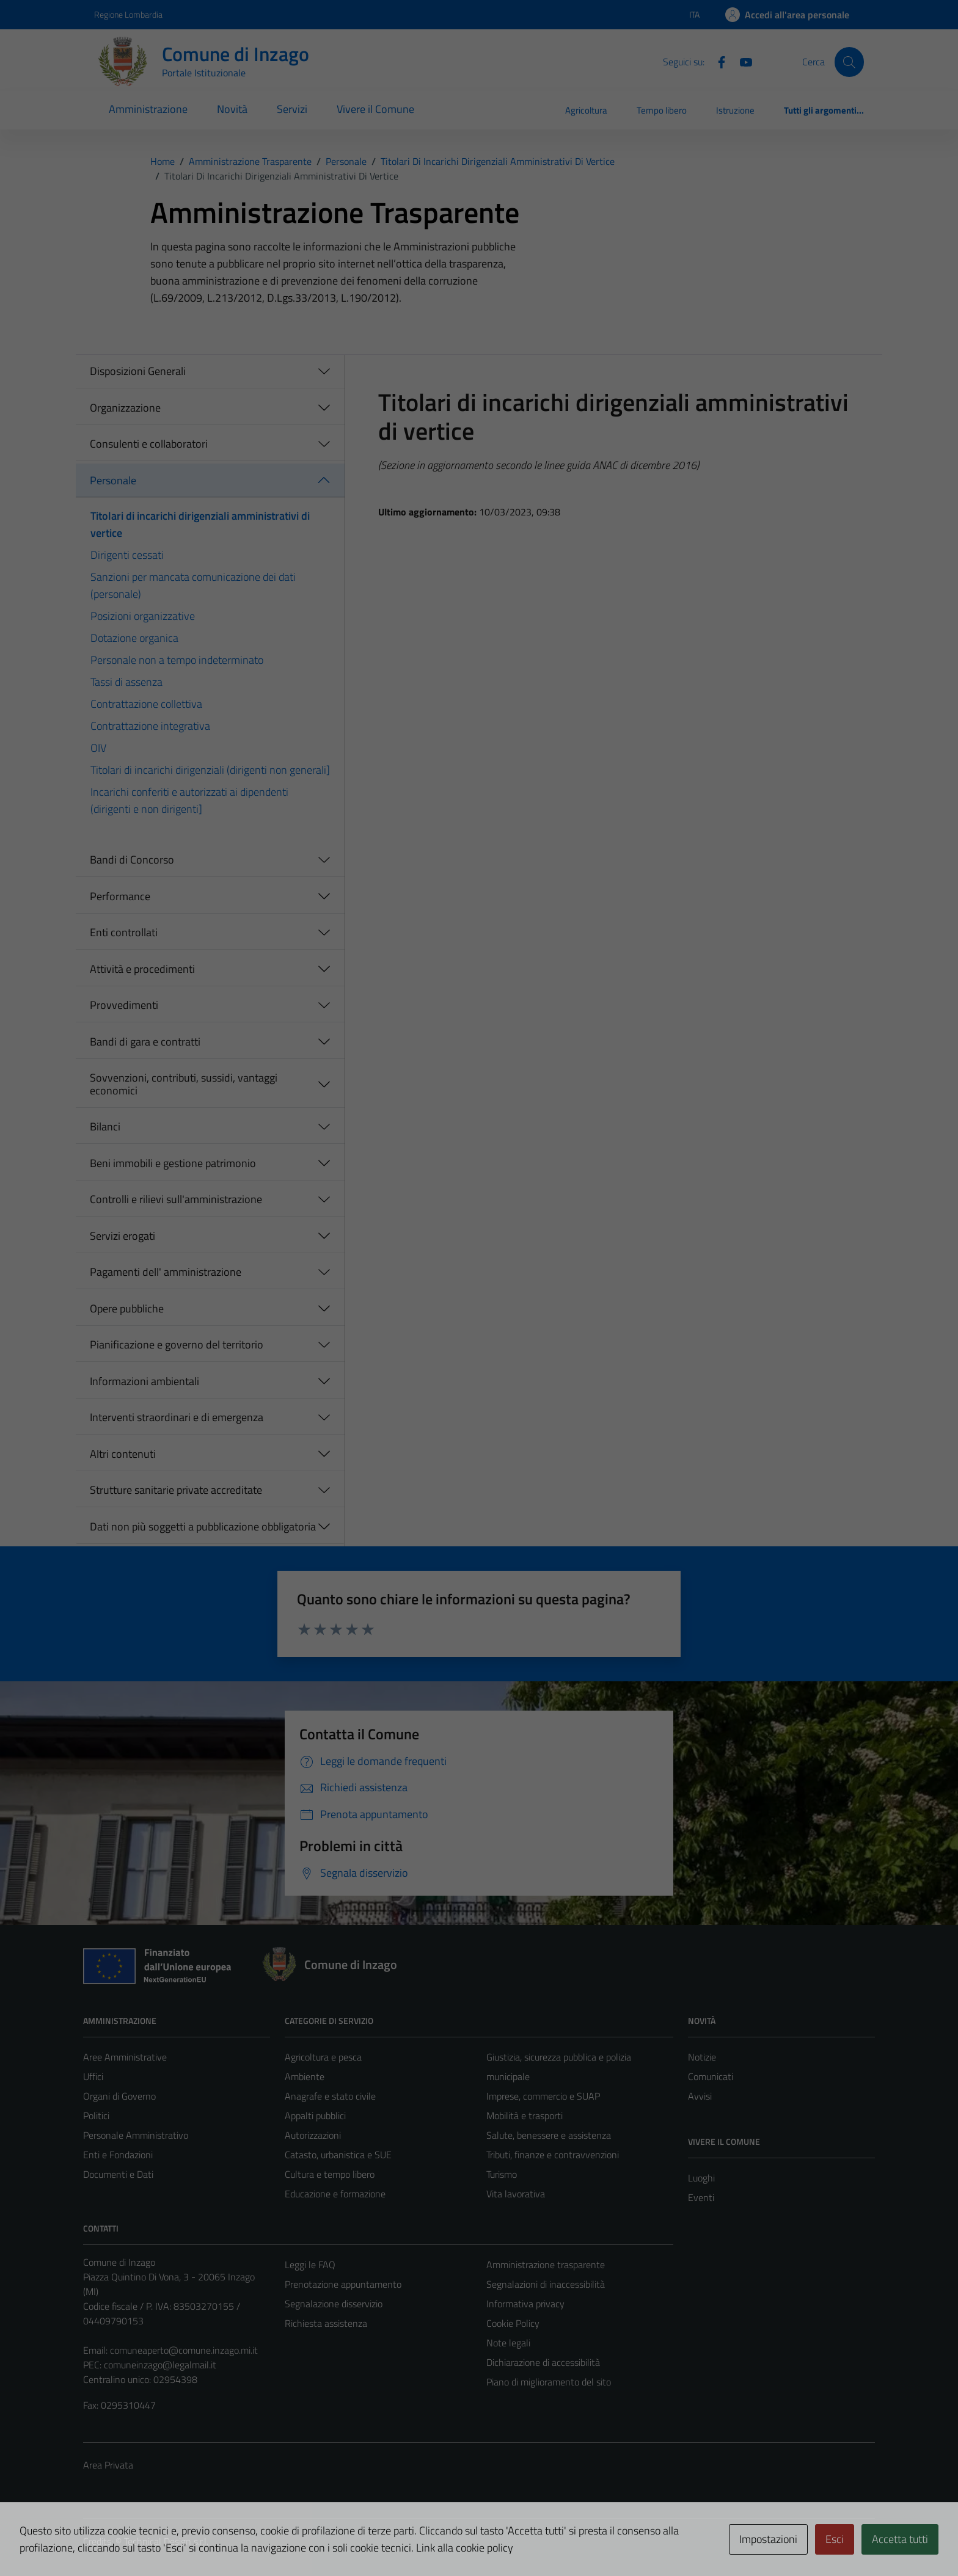  Describe the element at coordinates (150, 726) in the screenshot. I see `Contrattazione integrativa` at that location.